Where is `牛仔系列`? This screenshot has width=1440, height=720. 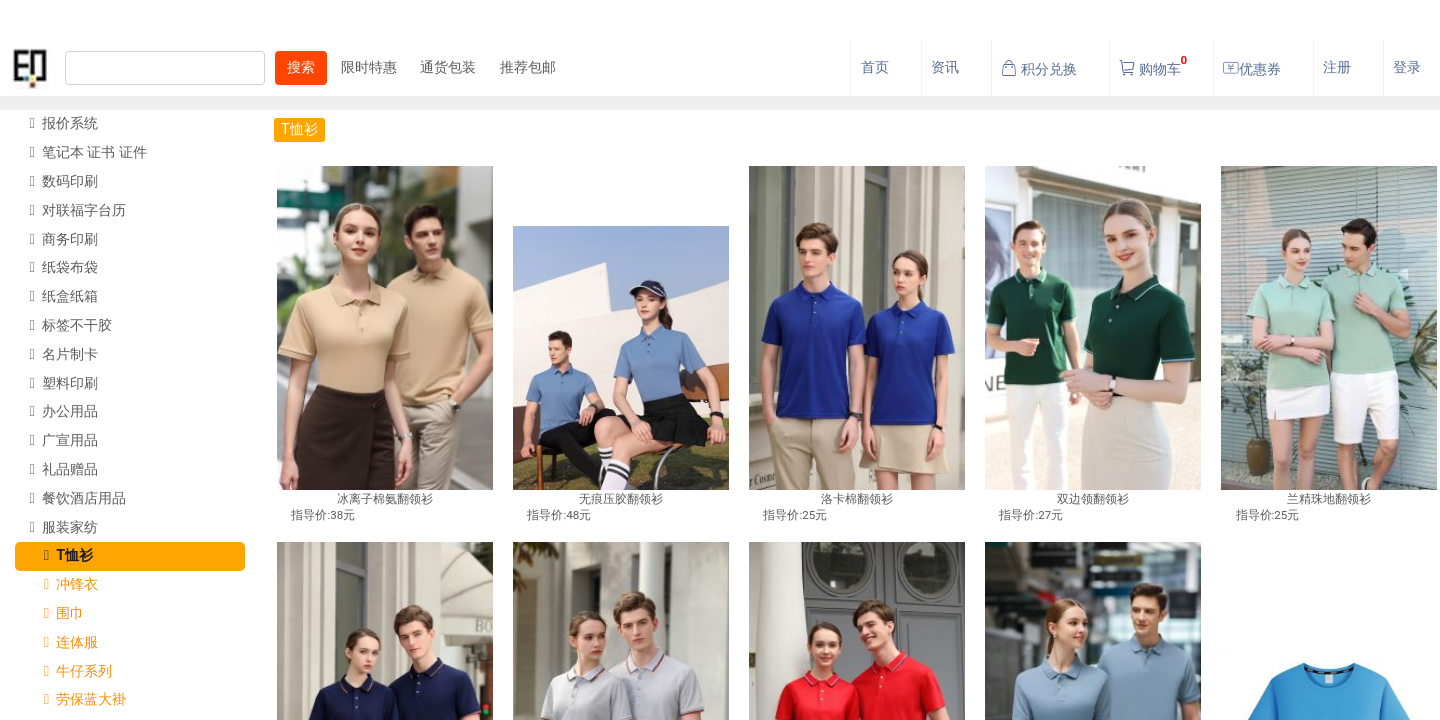
牛仔系列 is located at coordinates (70, 671).